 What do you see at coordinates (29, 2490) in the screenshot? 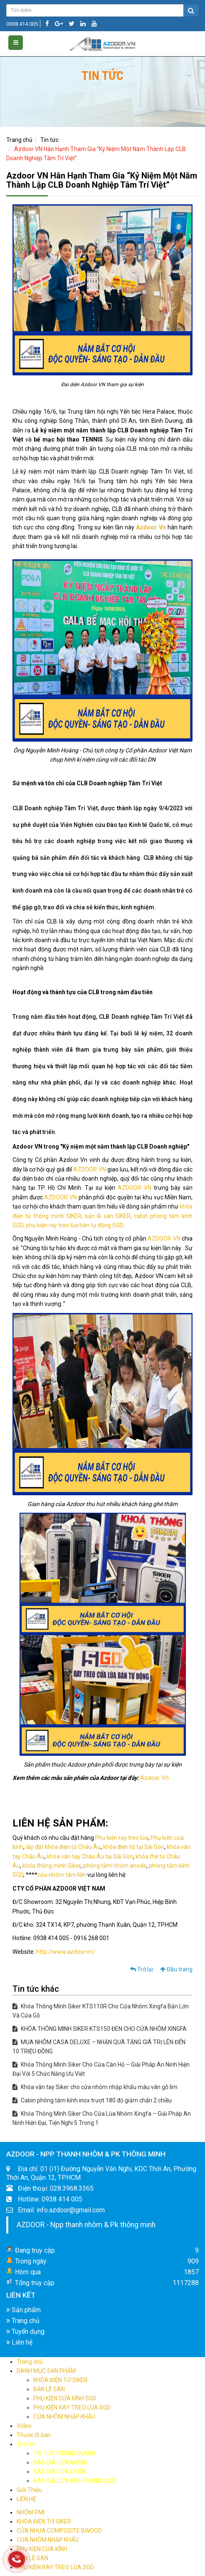
I see `Giới Thiệu` at bounding box center [29, 2490].